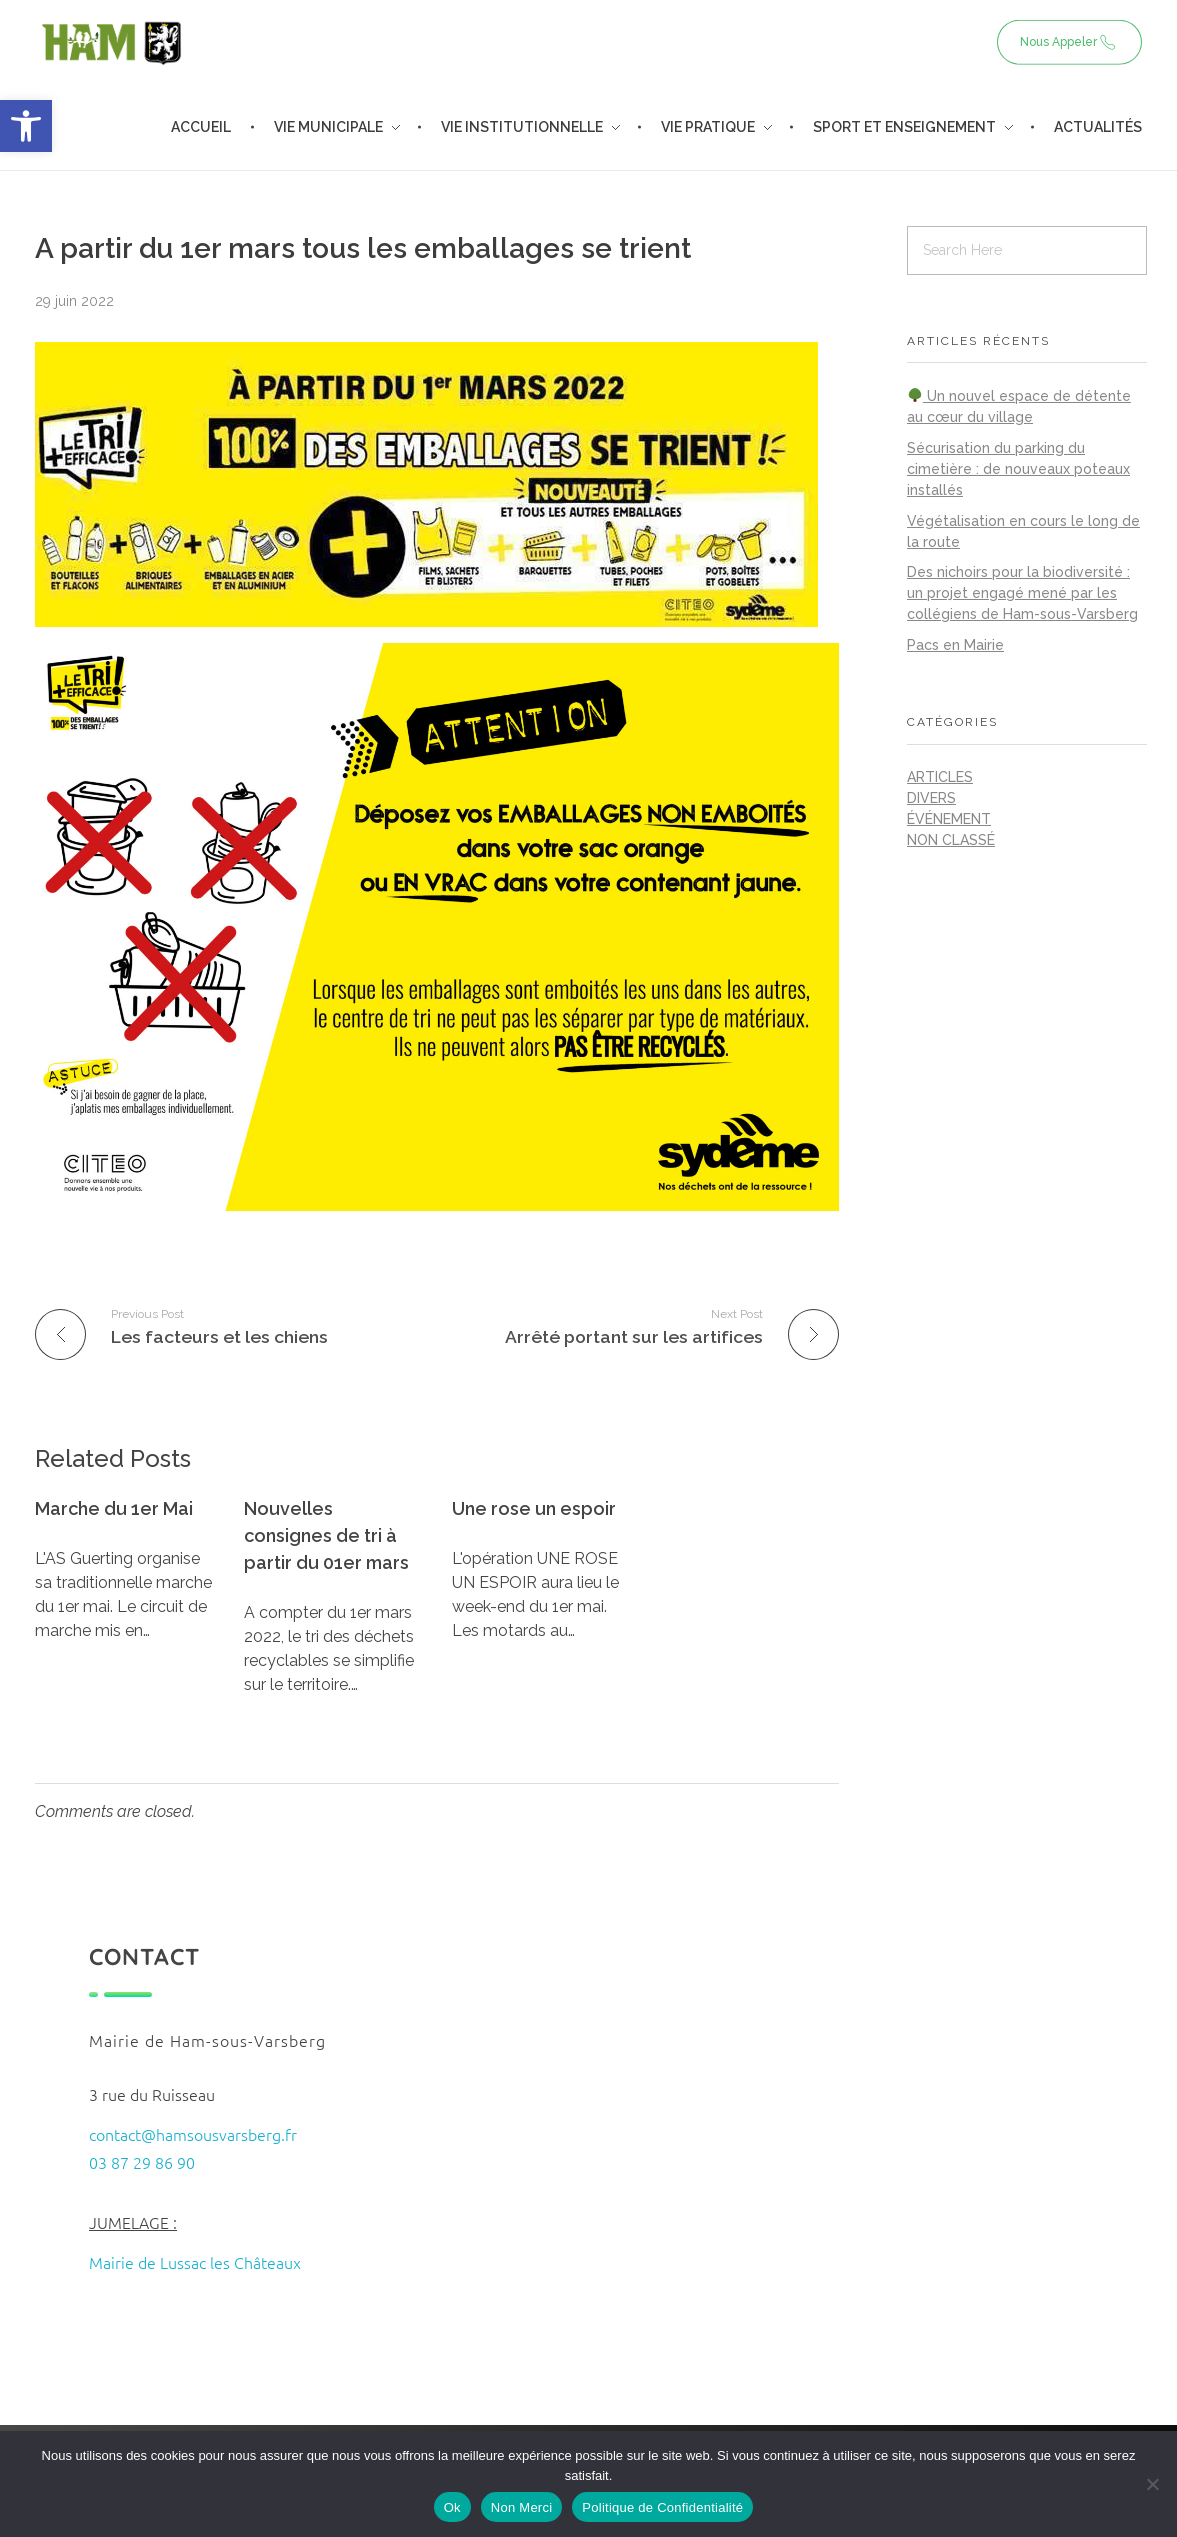  Describe the element at coordinates (326, 1535) in the screenshot. I see `Nouvelles consignes de tri à partir du 01er mars` at that location.